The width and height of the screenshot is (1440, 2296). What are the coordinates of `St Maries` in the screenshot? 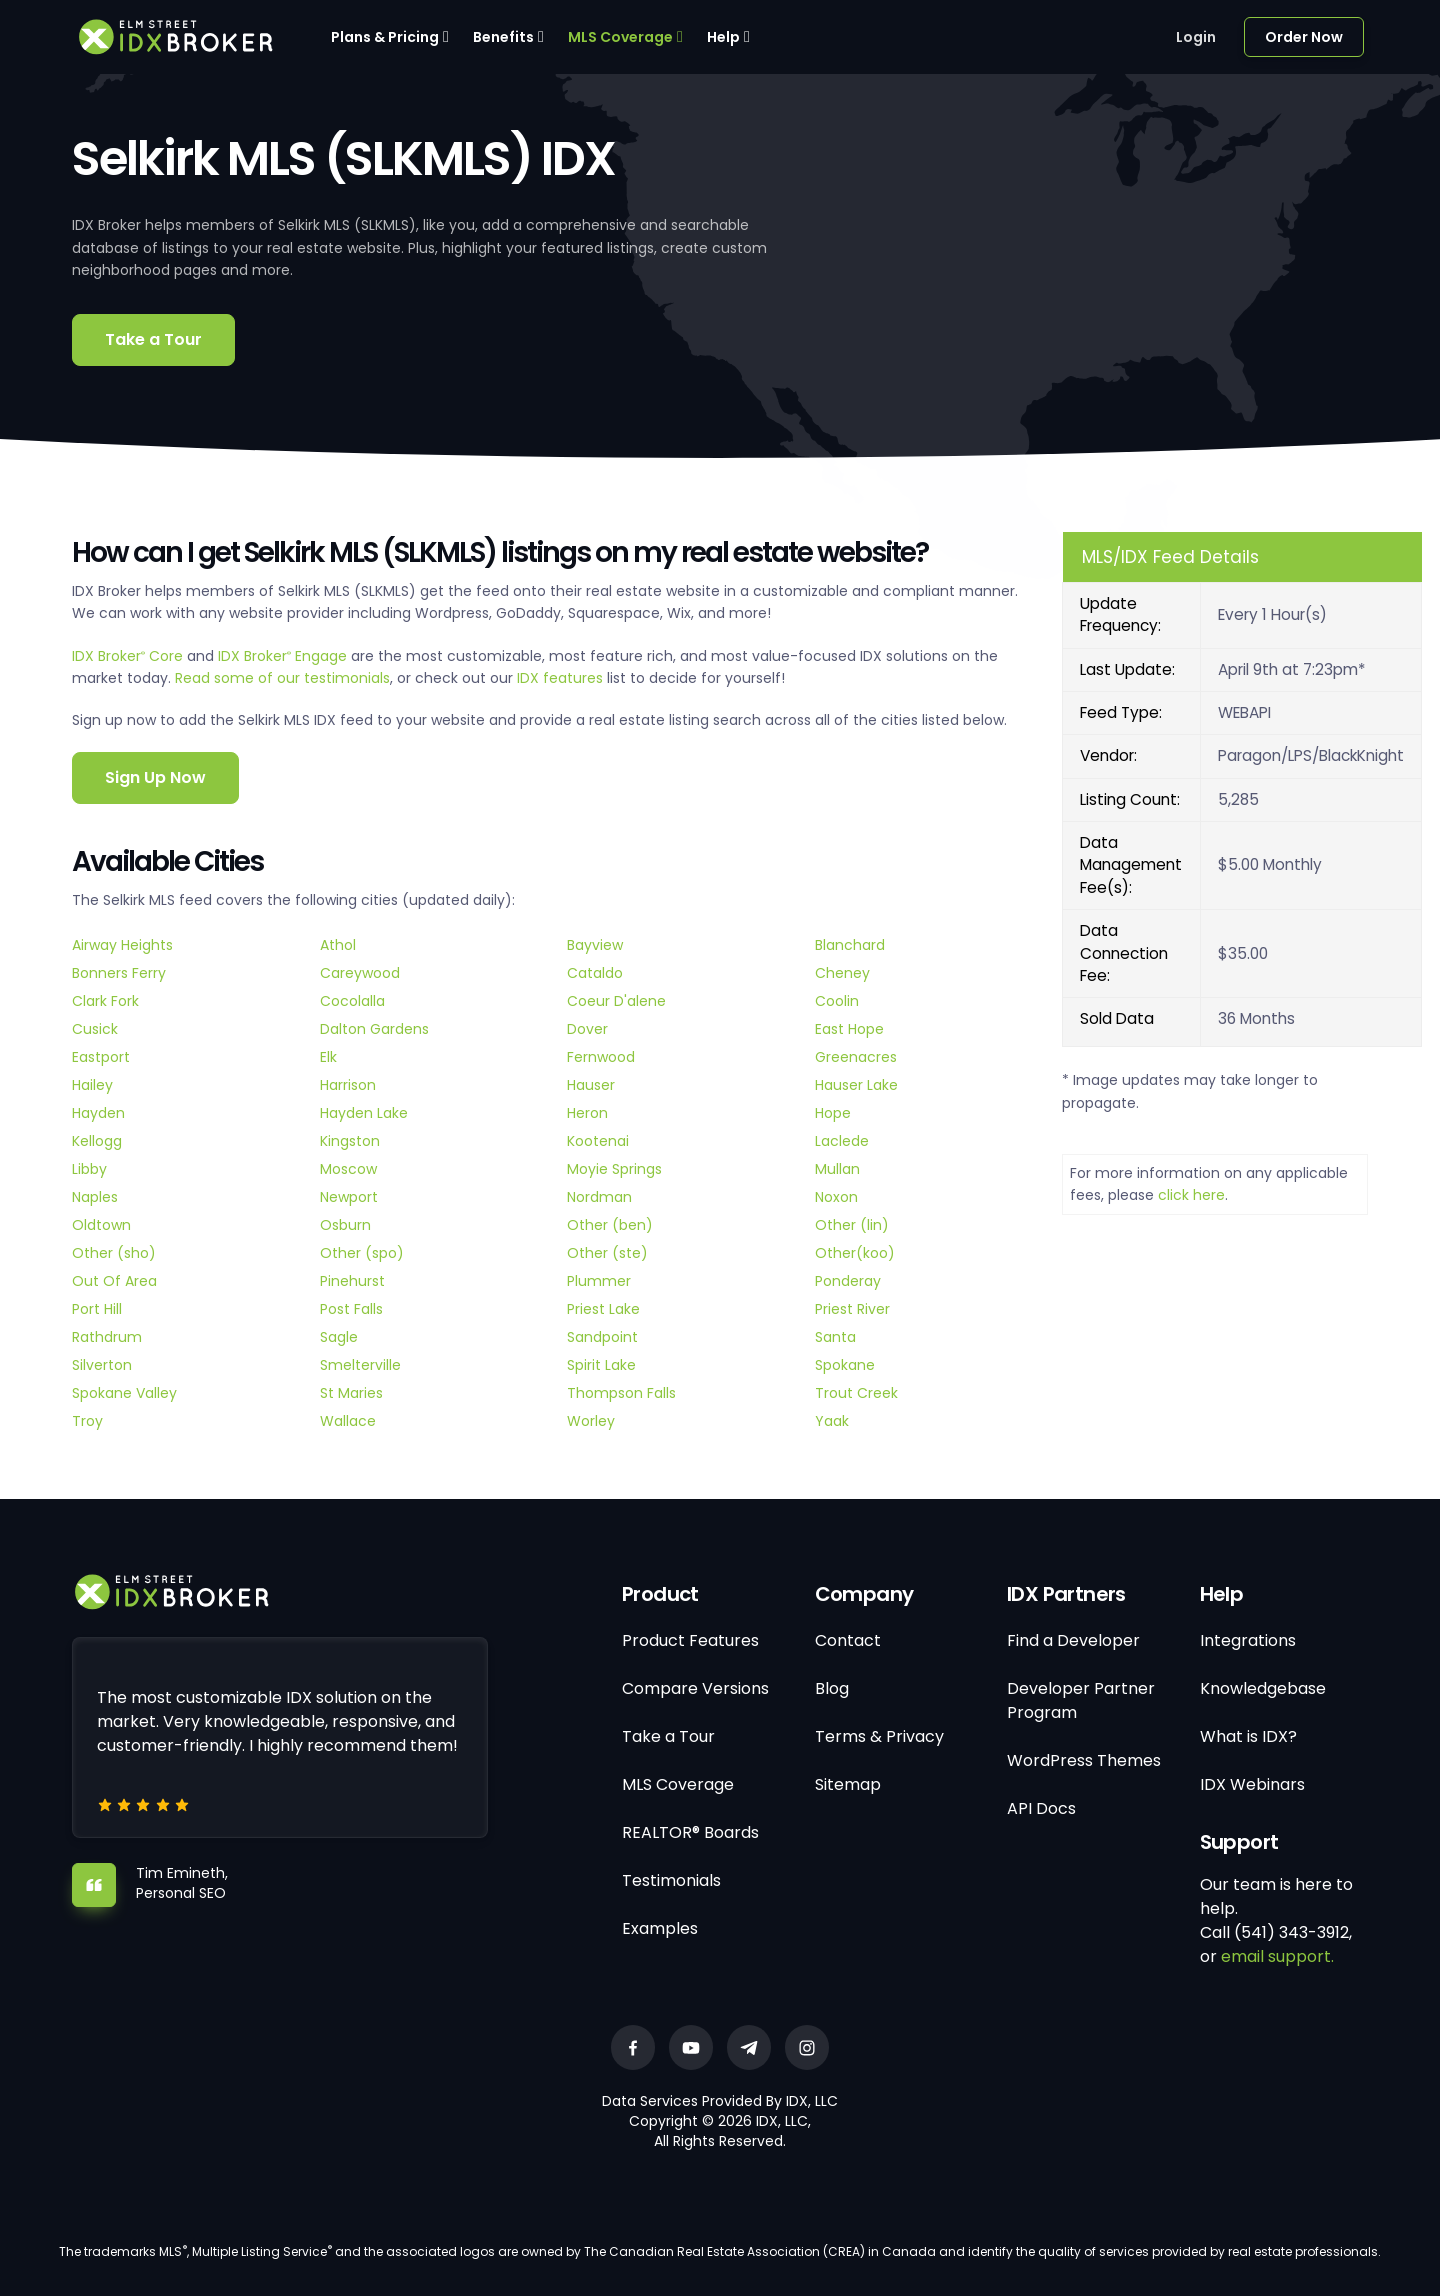 It's located at (351, 1393).